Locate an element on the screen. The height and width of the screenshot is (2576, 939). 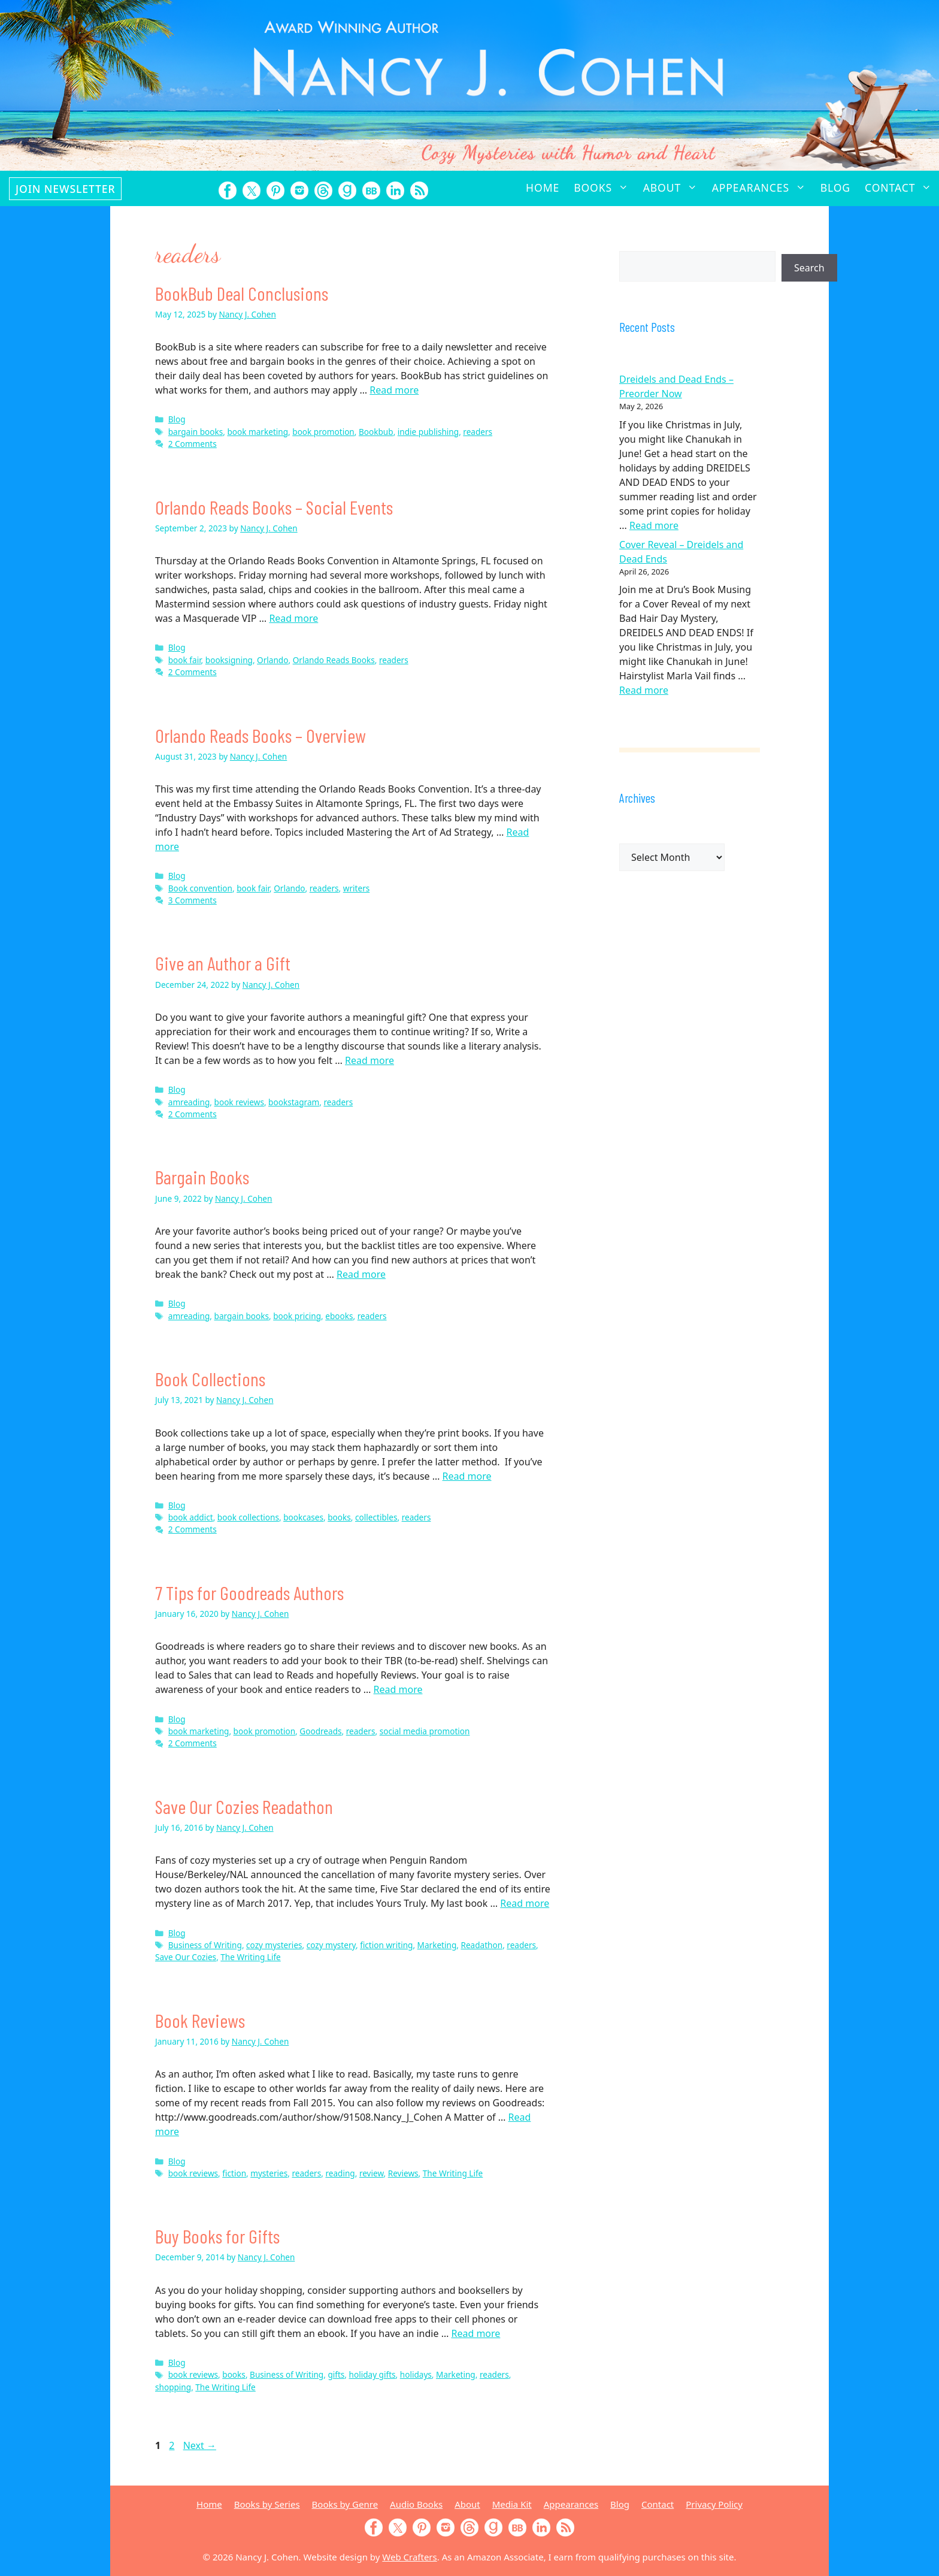
3 Comments is located at coordinates (192, 900).